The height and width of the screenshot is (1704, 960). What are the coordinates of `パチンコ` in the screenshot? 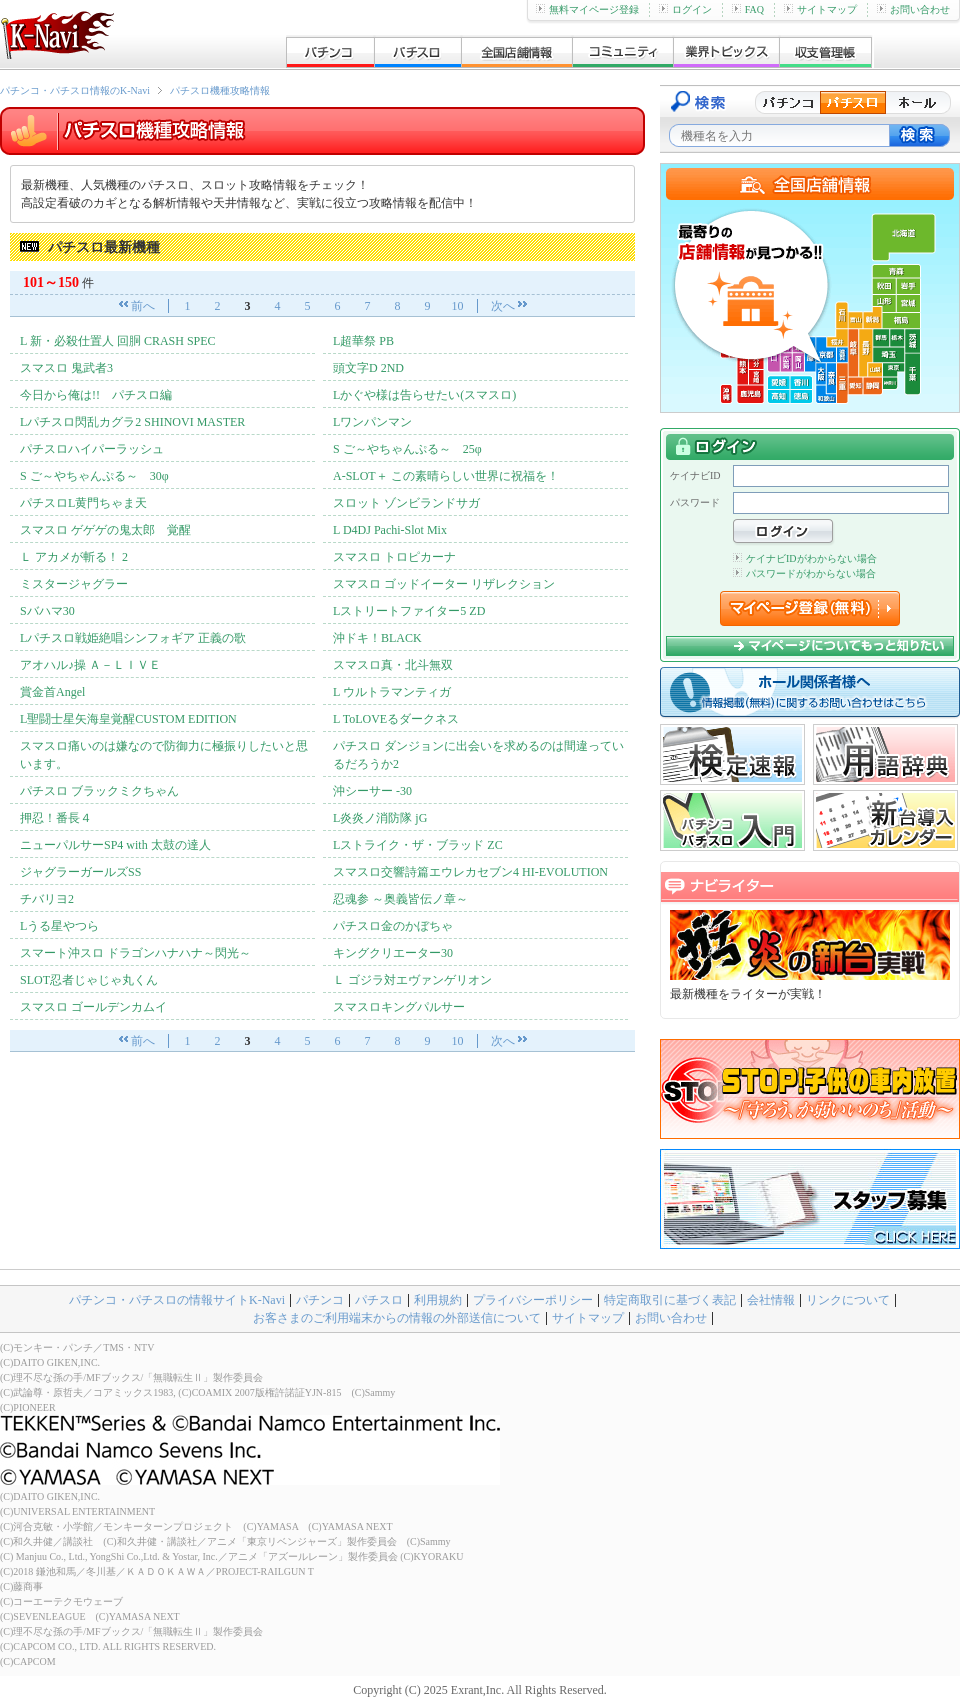 It's located at (320, 1300).